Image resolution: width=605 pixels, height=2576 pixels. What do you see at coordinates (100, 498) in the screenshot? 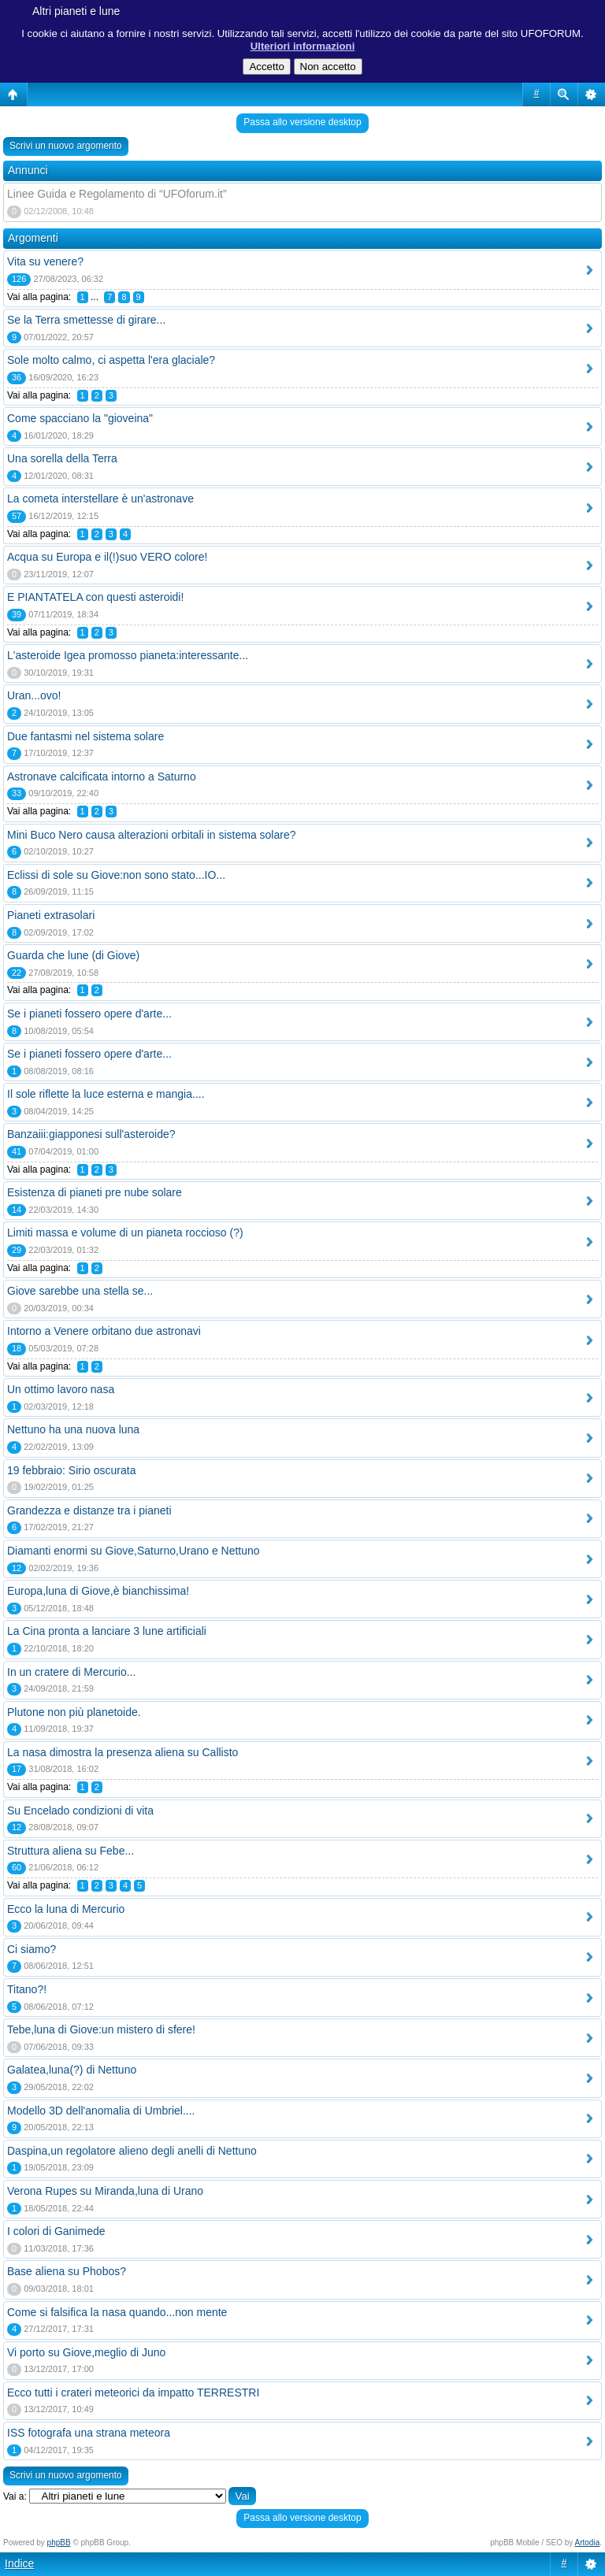
I see `La cometa interstellare è un'astronave` at bounding box center [100, 498].